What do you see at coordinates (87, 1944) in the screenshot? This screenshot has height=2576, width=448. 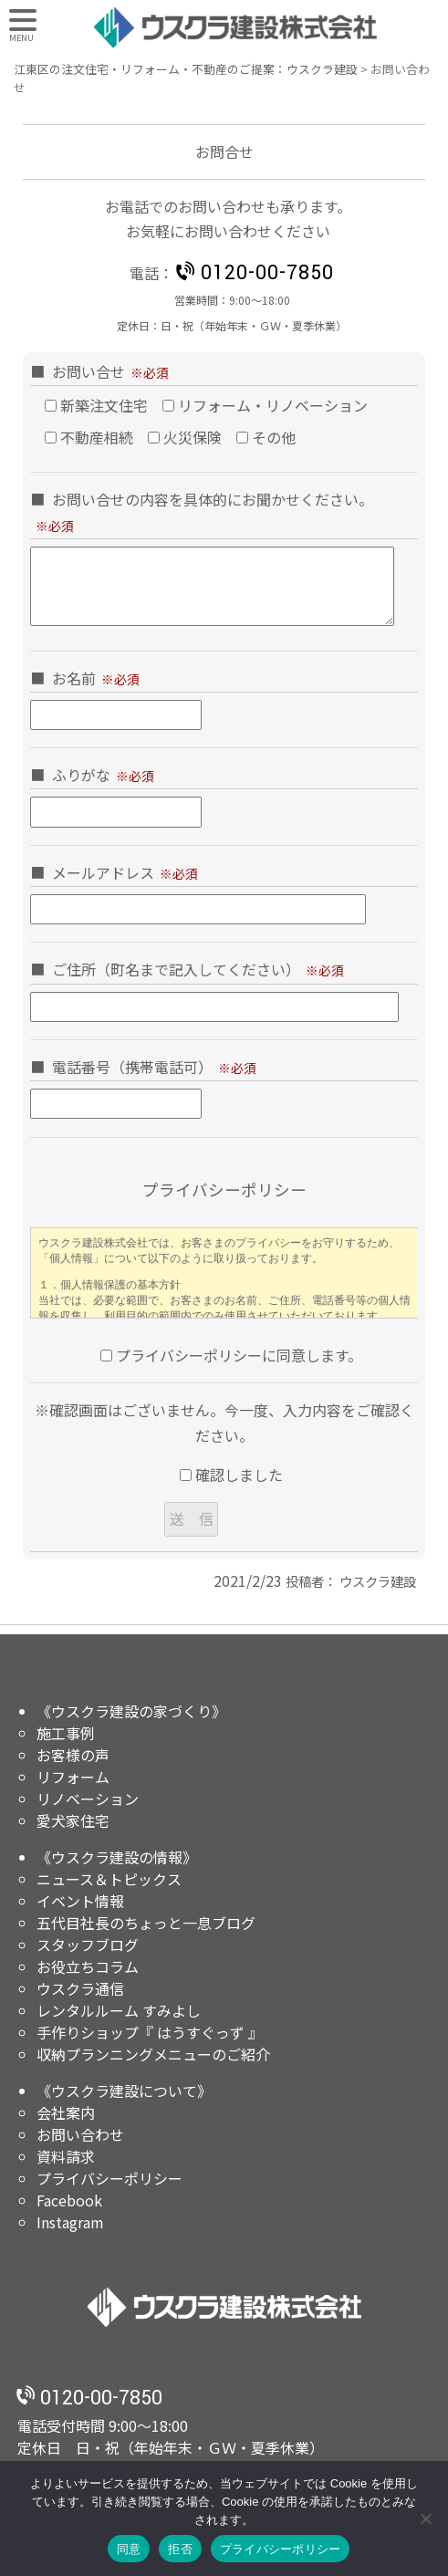 I see `スタッフブログ` at bounding box center [87, 1944].